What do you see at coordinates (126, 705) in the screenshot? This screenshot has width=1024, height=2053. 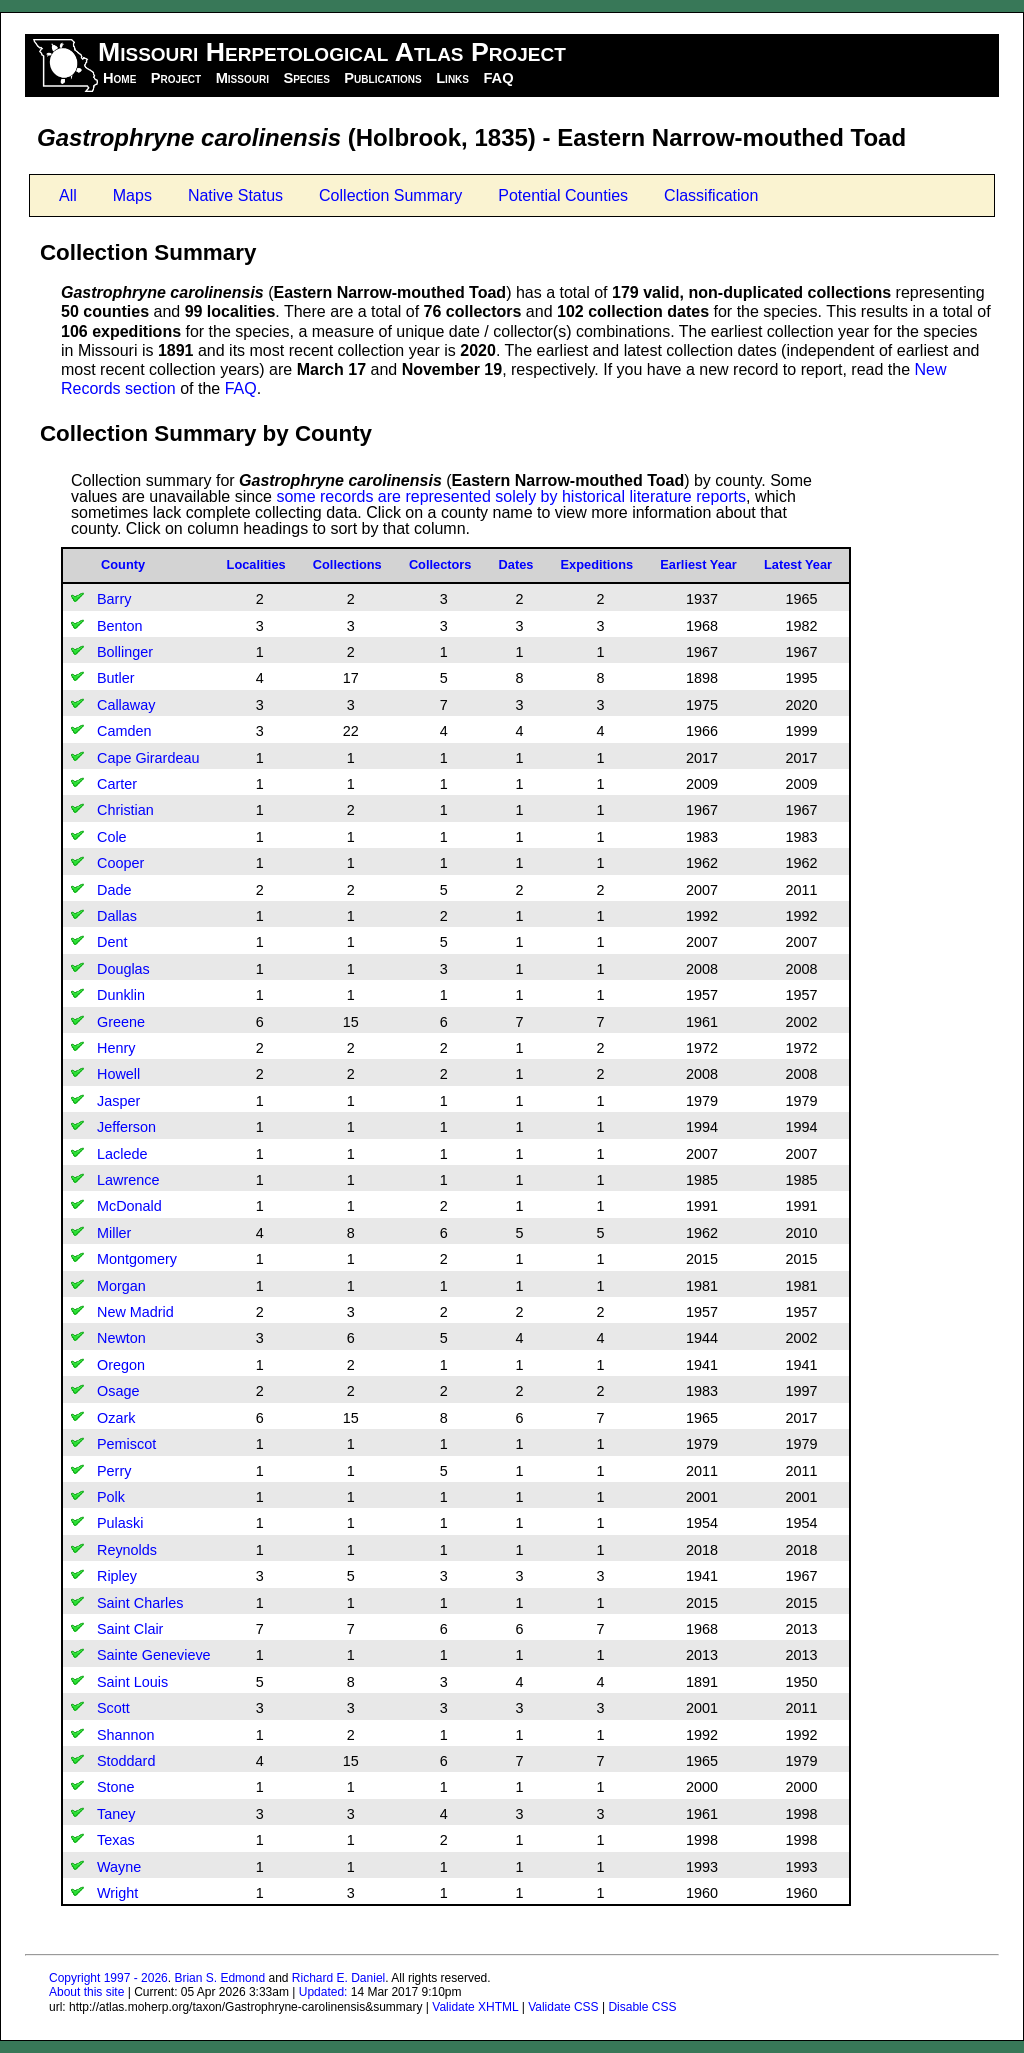 I see `Callaway` at bounding box center [126, 705].